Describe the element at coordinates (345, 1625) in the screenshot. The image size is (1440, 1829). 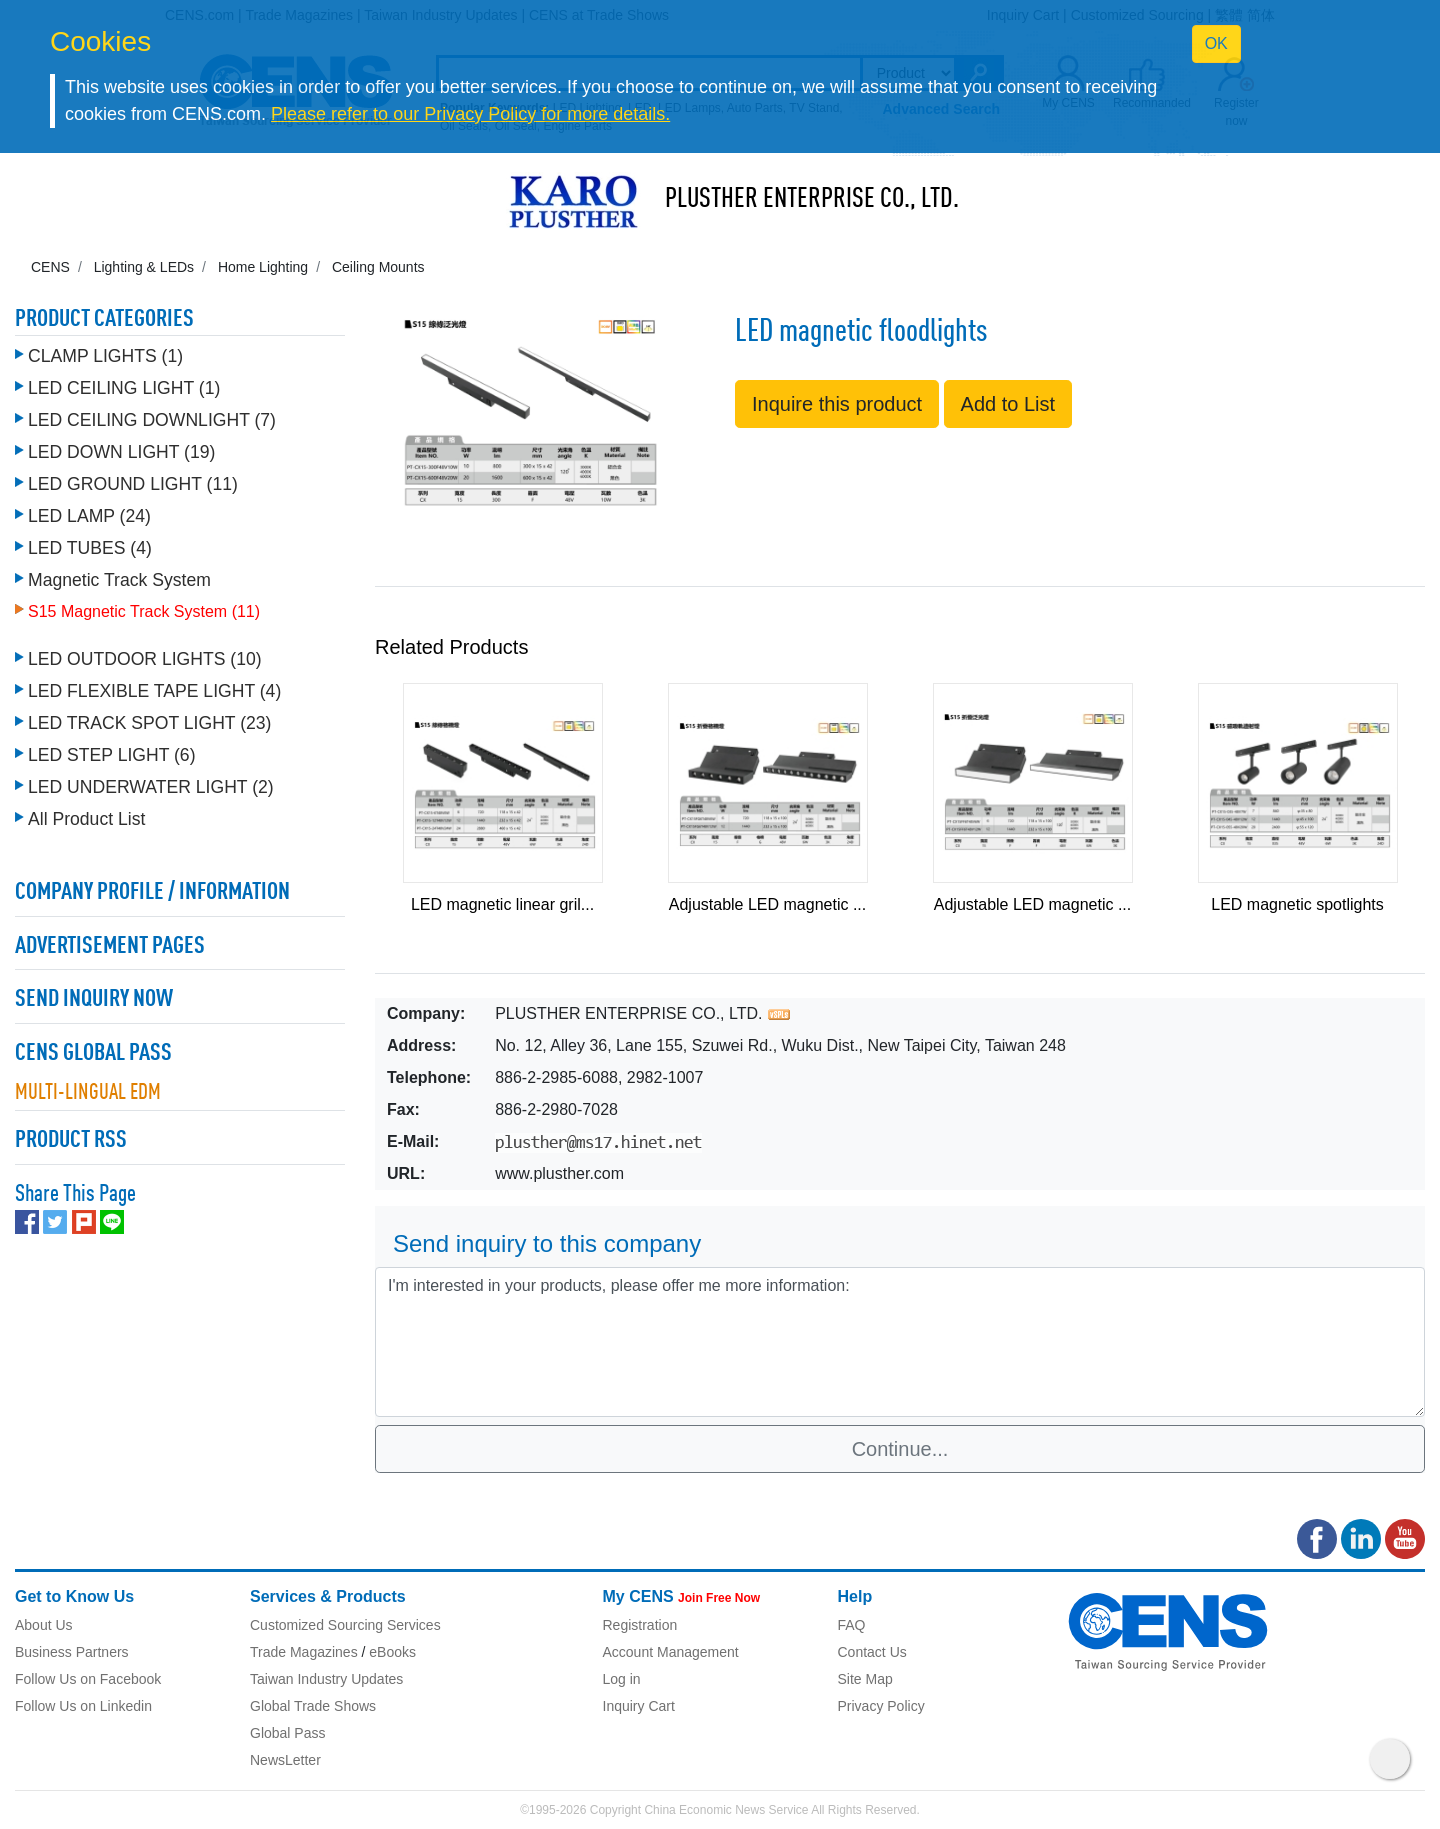
I see `Customized Sourcing Services` at that location.